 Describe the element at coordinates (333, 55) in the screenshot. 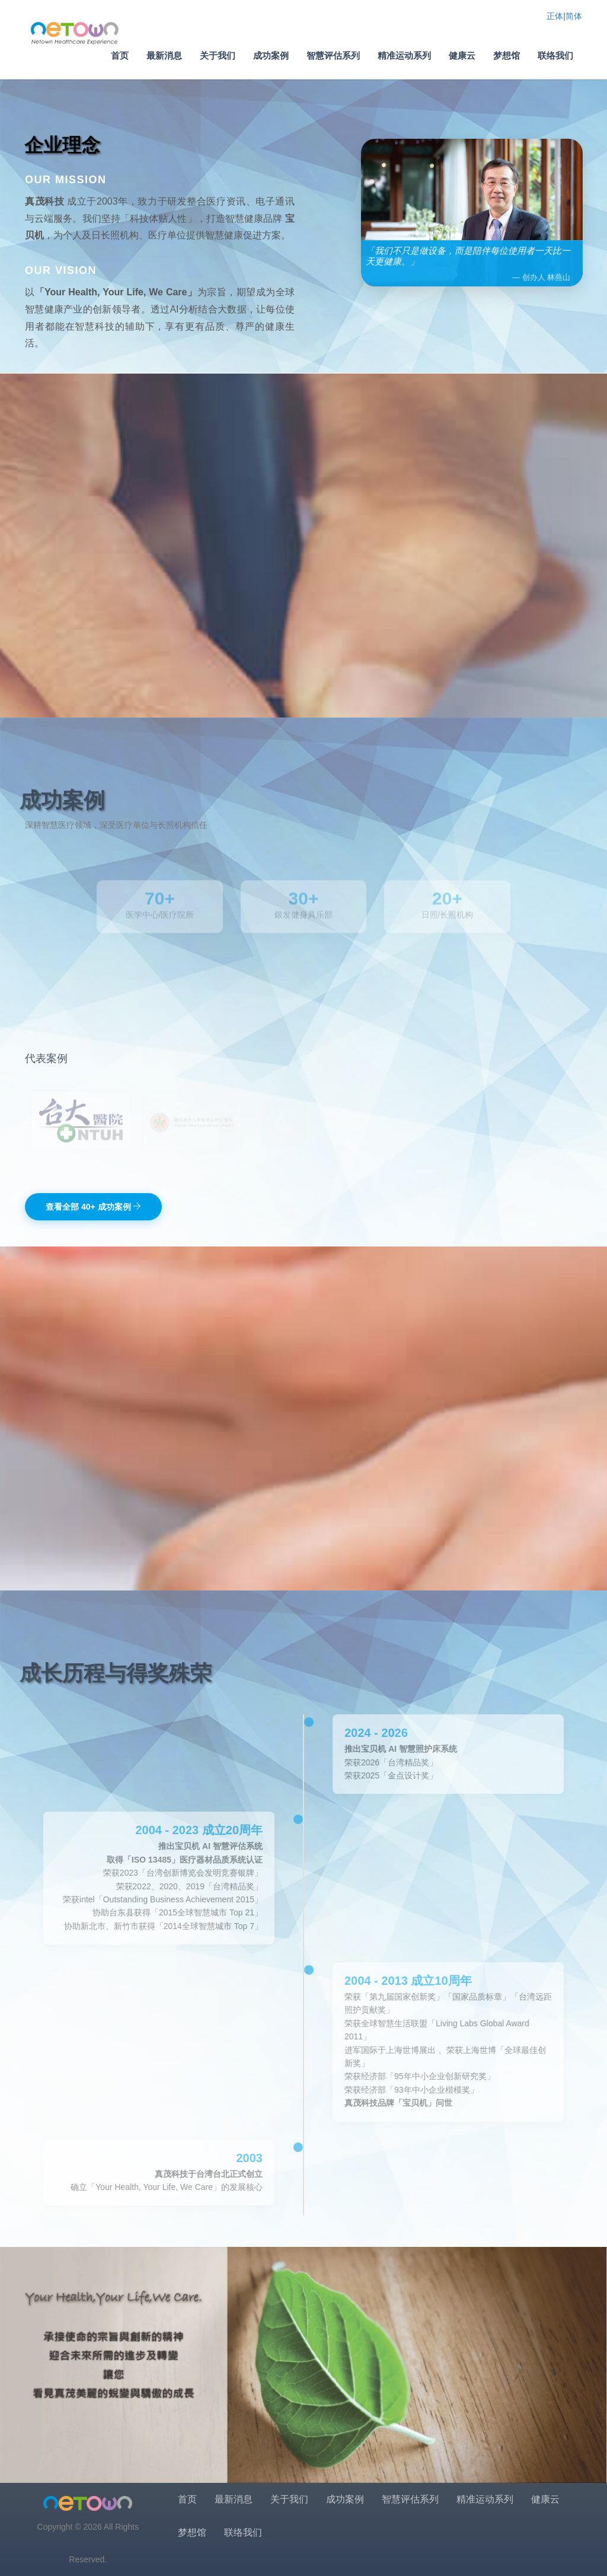

I see `智慧评估系列` at that location.